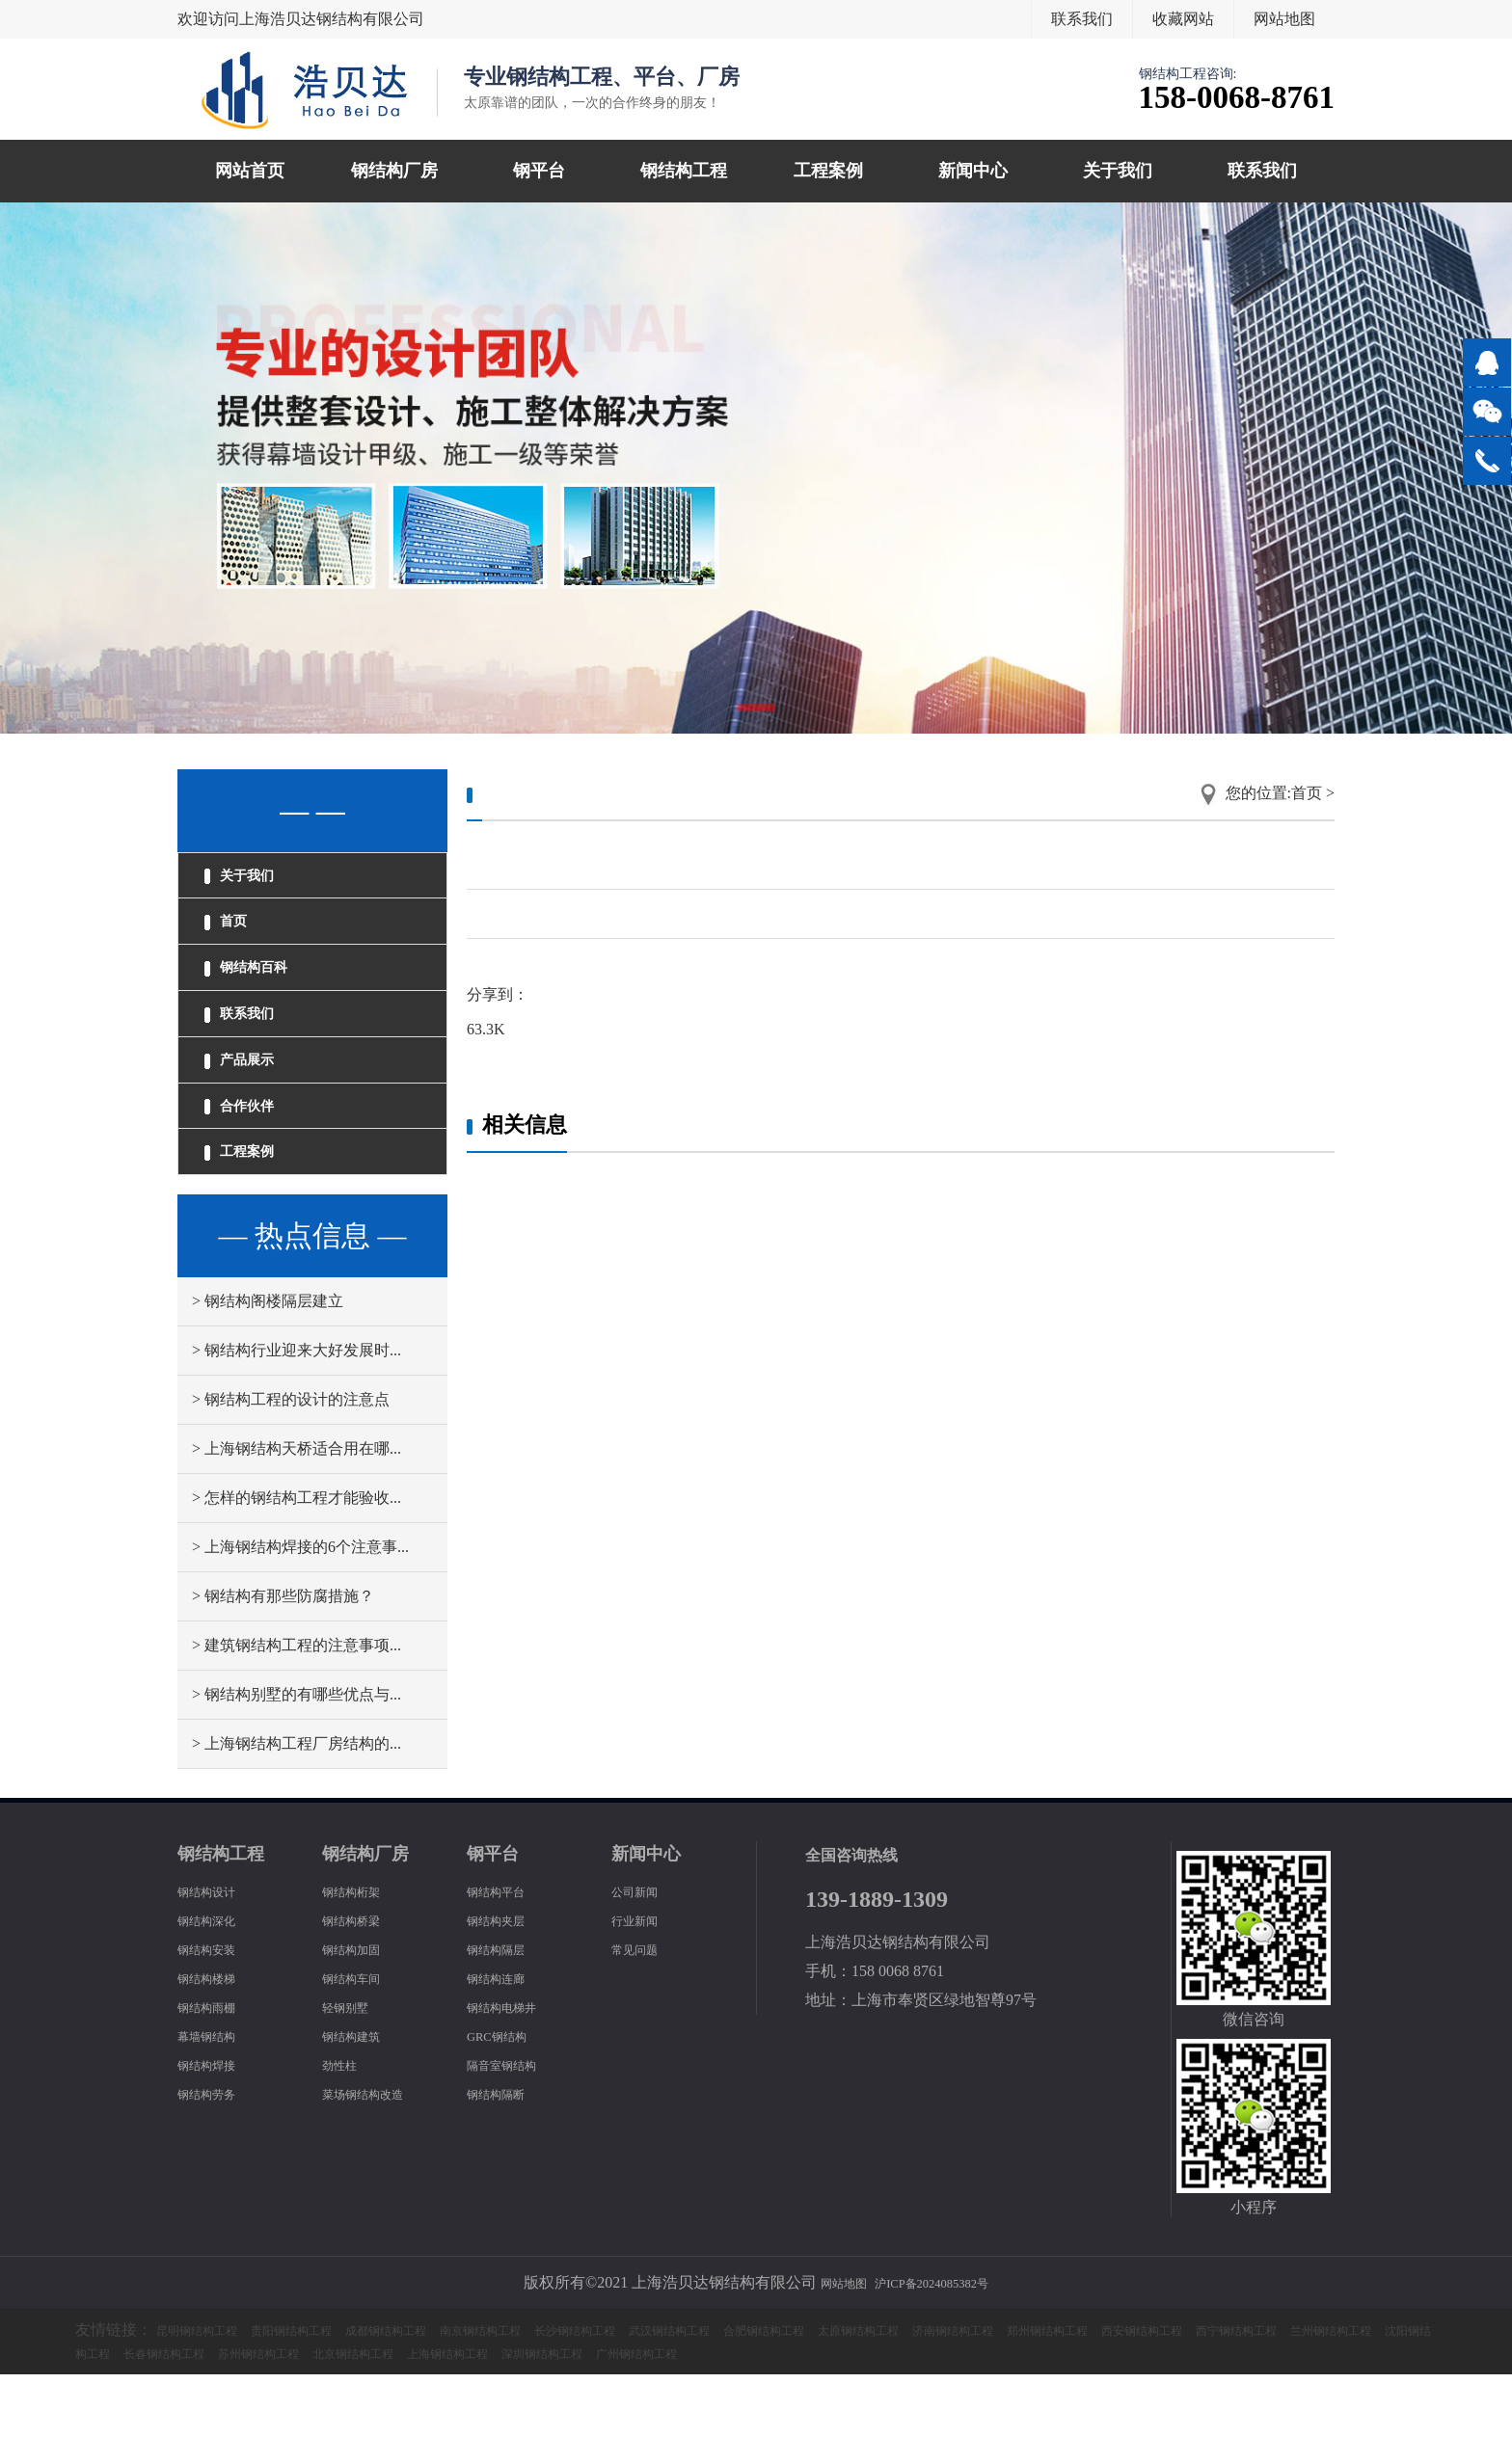 This screenshot has width=1512, height=2464. I want to click on 公司新闻, so click(642, 1980).